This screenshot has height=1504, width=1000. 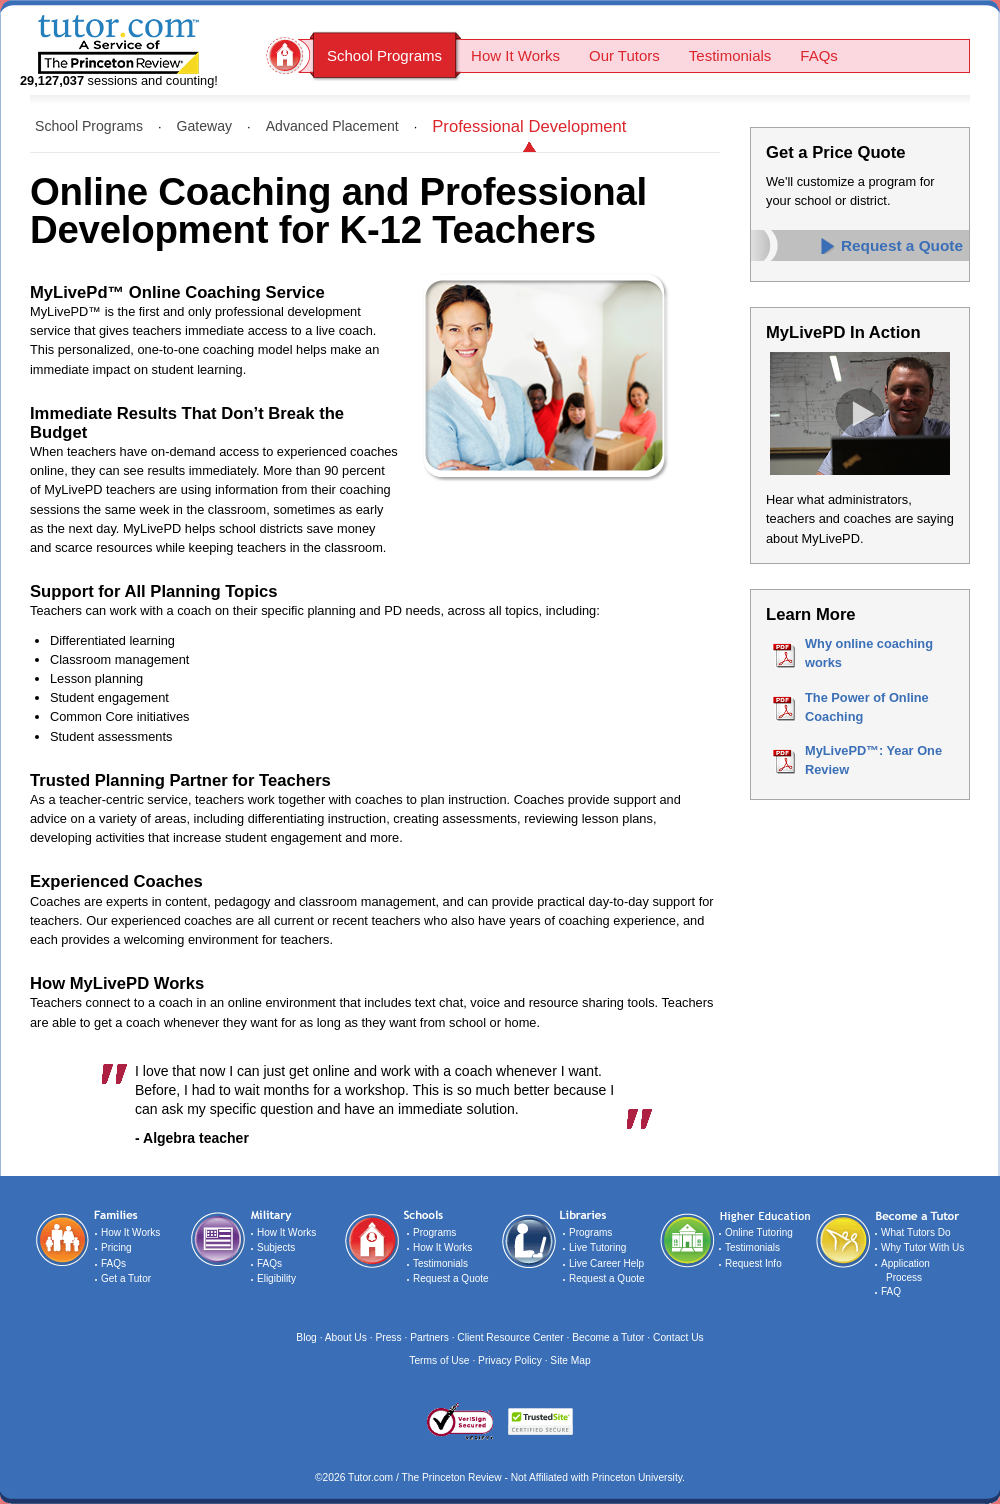 What do you see at coordinates (597, 1247) in the screenshot?
I see `Live Tutoring` at bounding box center [597, 1247].